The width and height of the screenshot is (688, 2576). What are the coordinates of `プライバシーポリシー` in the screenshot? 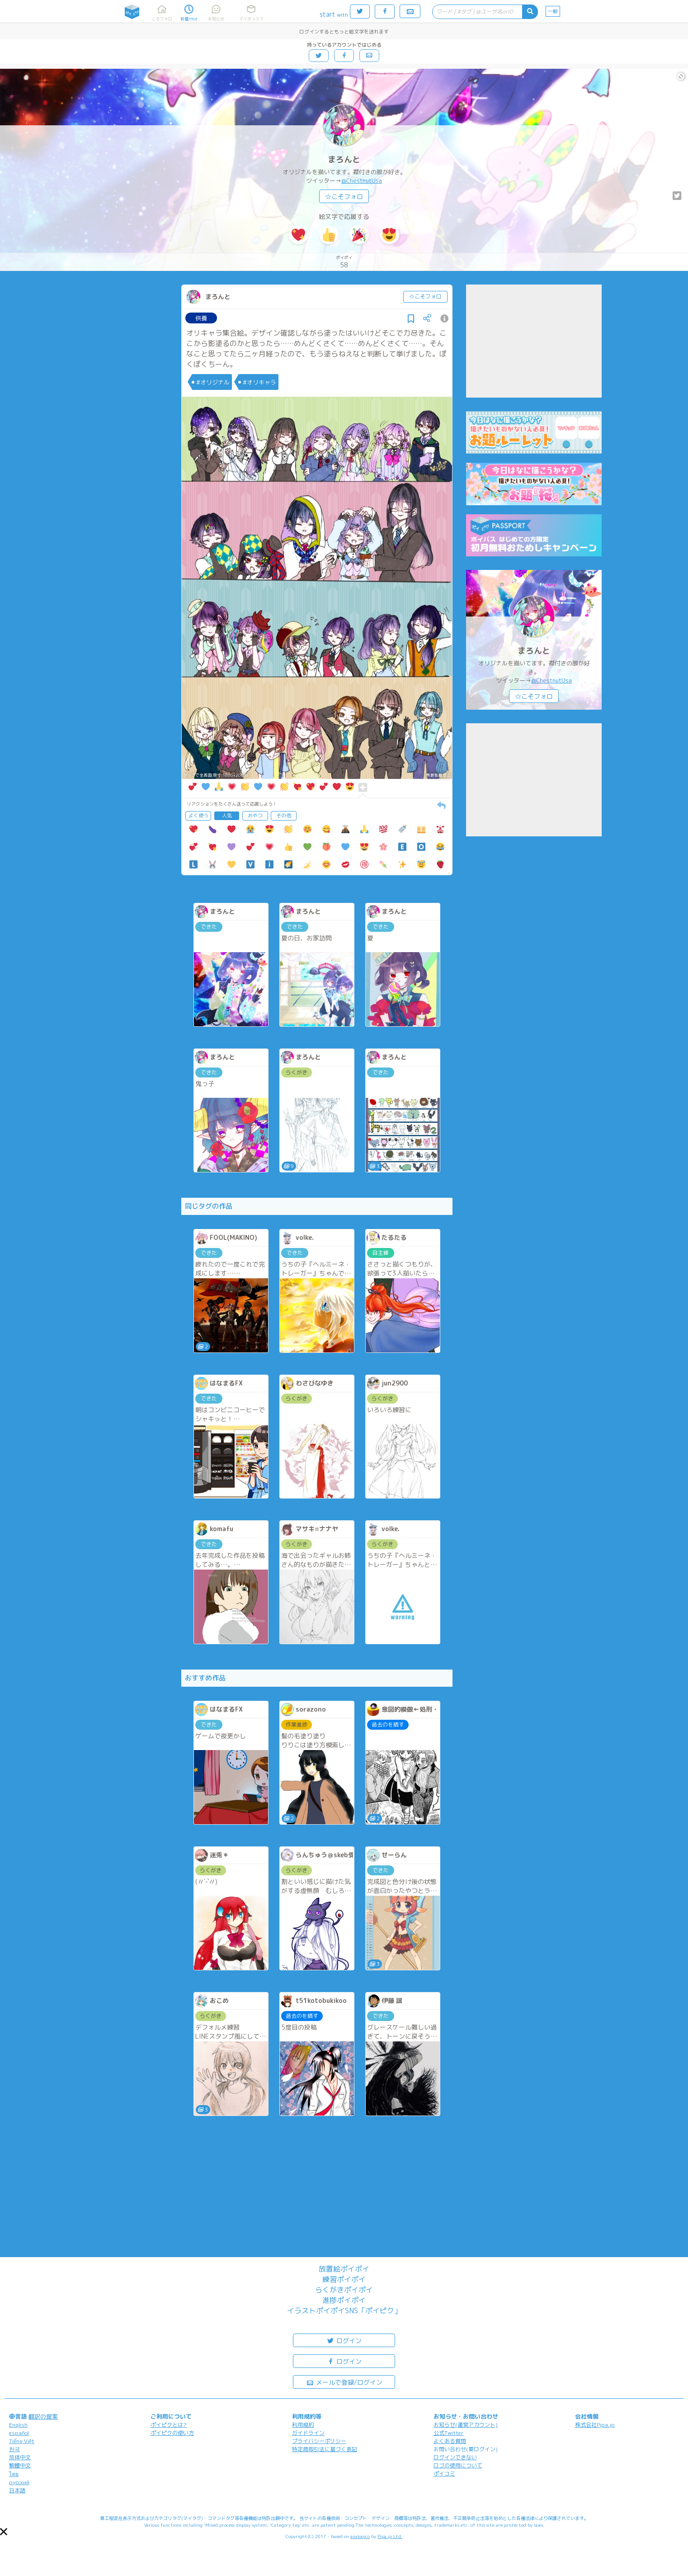 It's located at (319, 2441).